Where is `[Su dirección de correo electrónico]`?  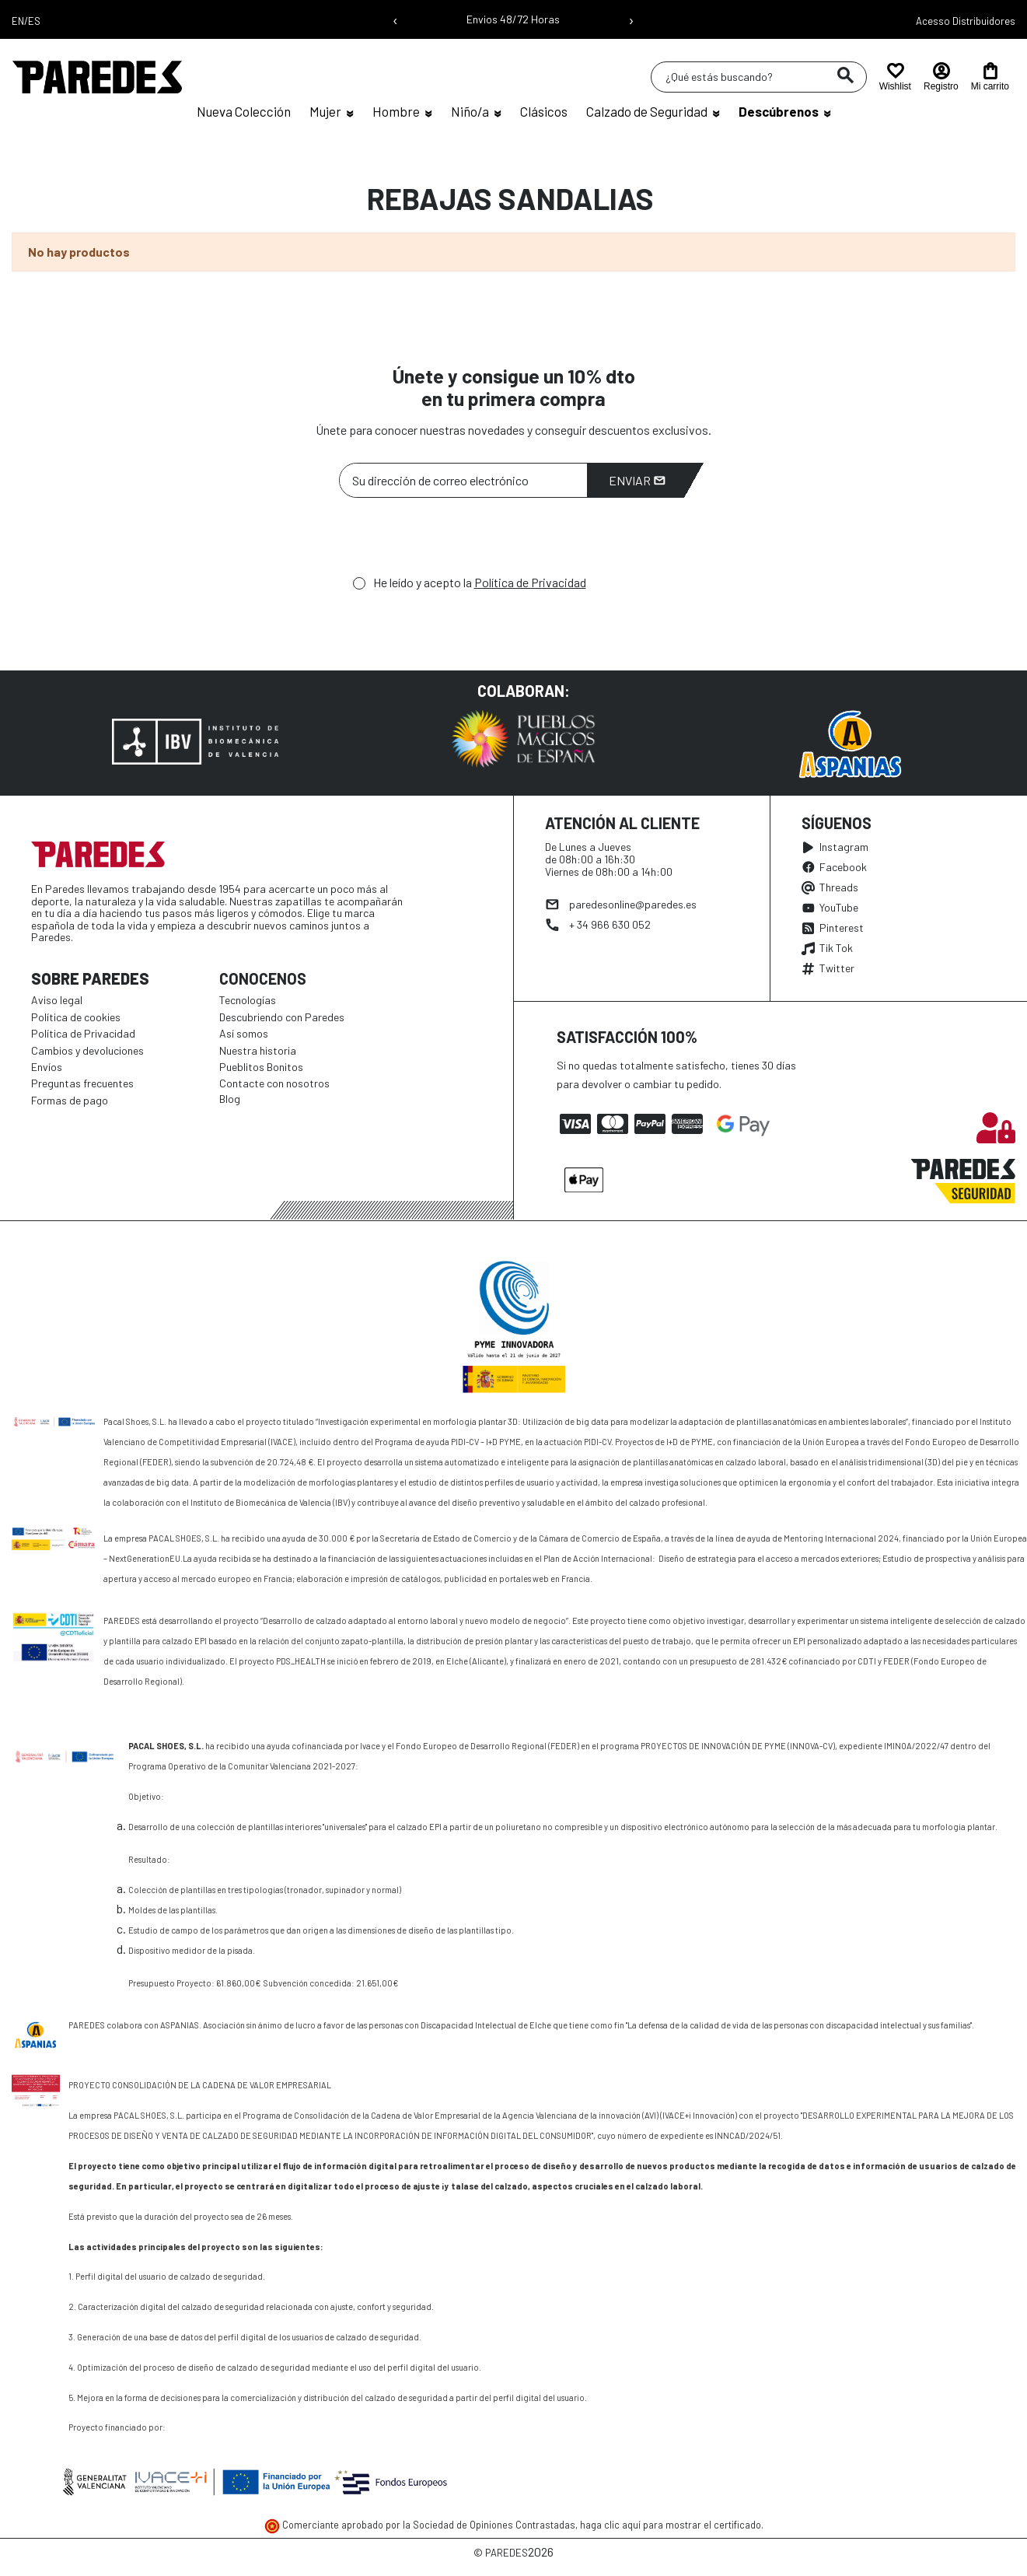
[Su dirección de correo electrónico] is located at coordinates (463, 480).